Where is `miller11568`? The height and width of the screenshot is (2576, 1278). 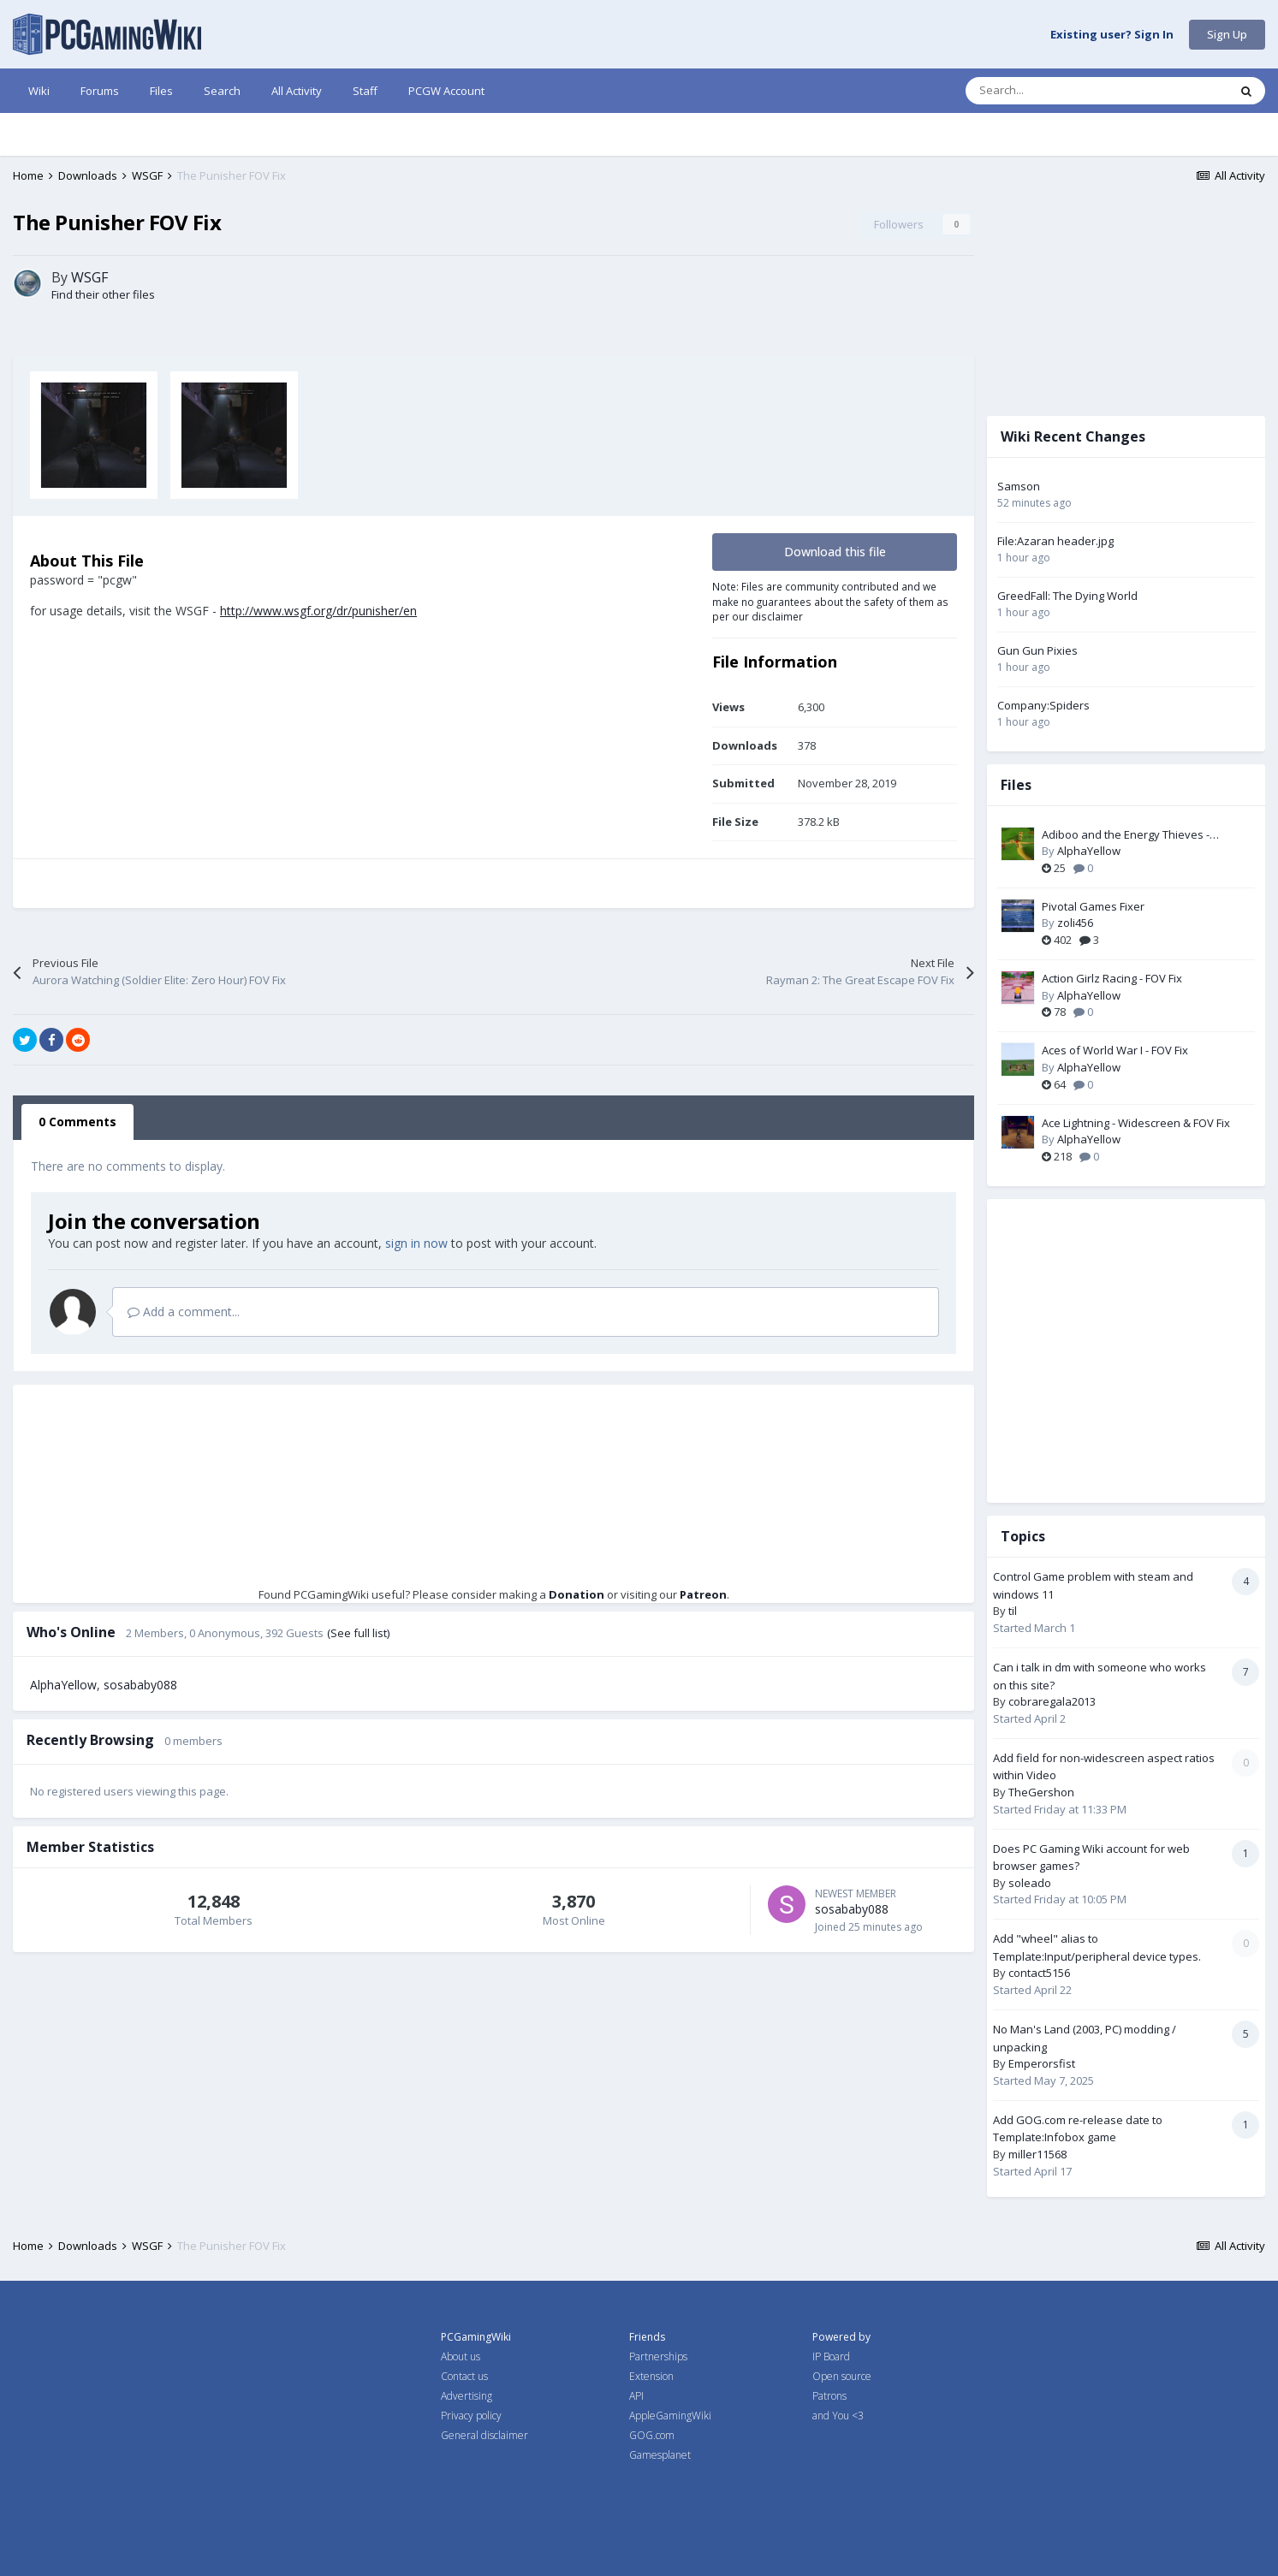 miller11568 is located at coordinates (1037, 2154).